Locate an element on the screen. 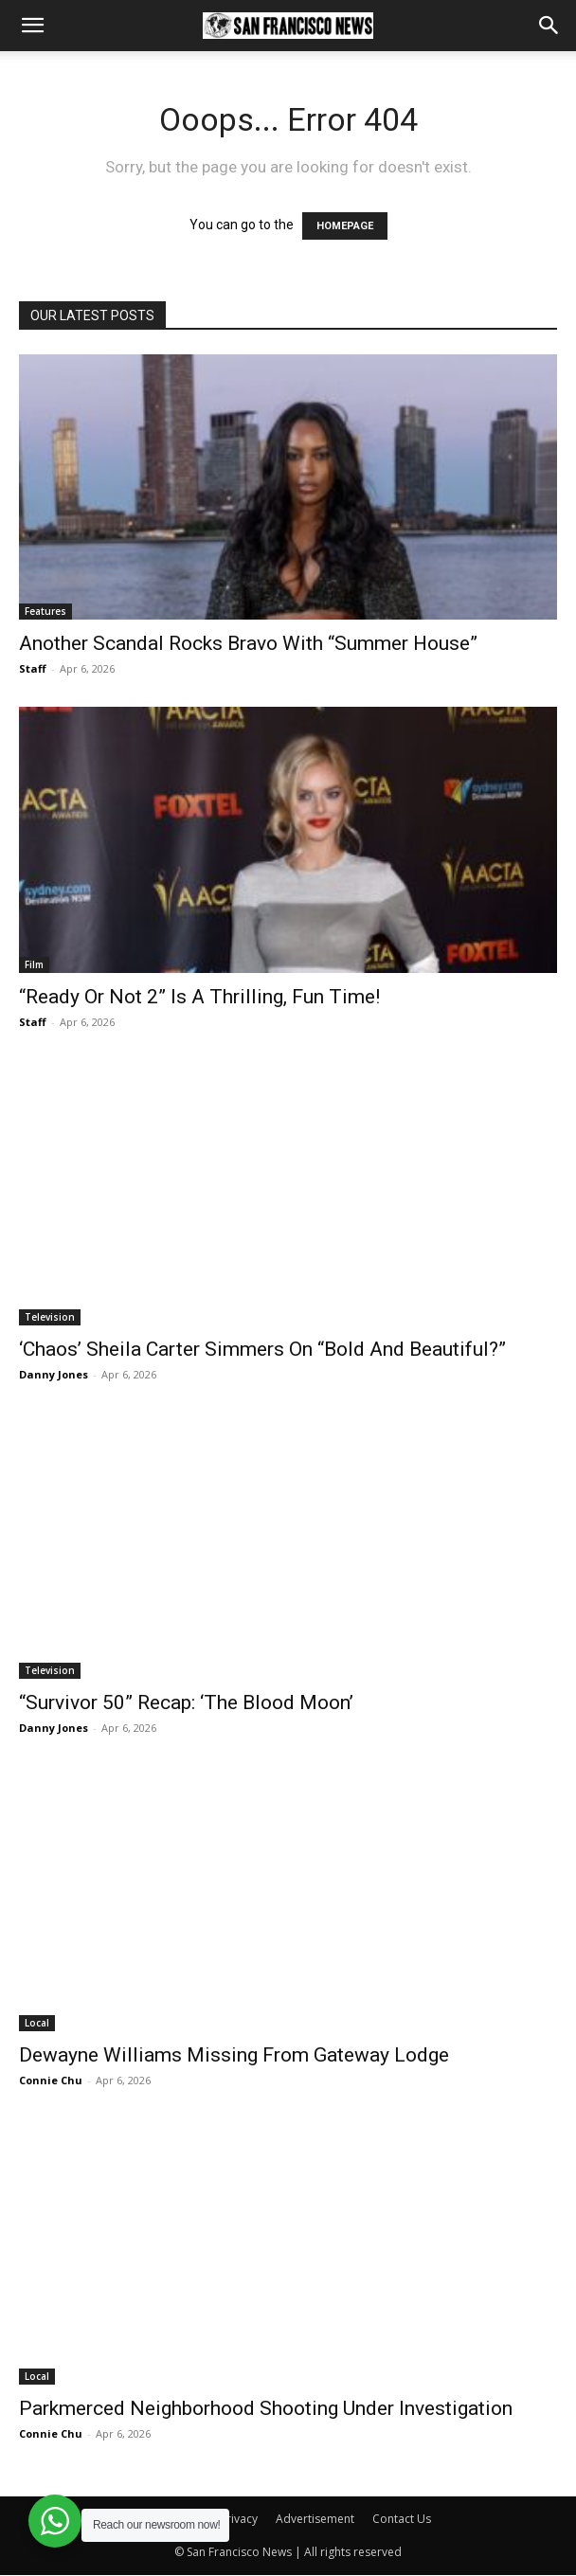  Connie Chu is located at coordinates (50, 2080).